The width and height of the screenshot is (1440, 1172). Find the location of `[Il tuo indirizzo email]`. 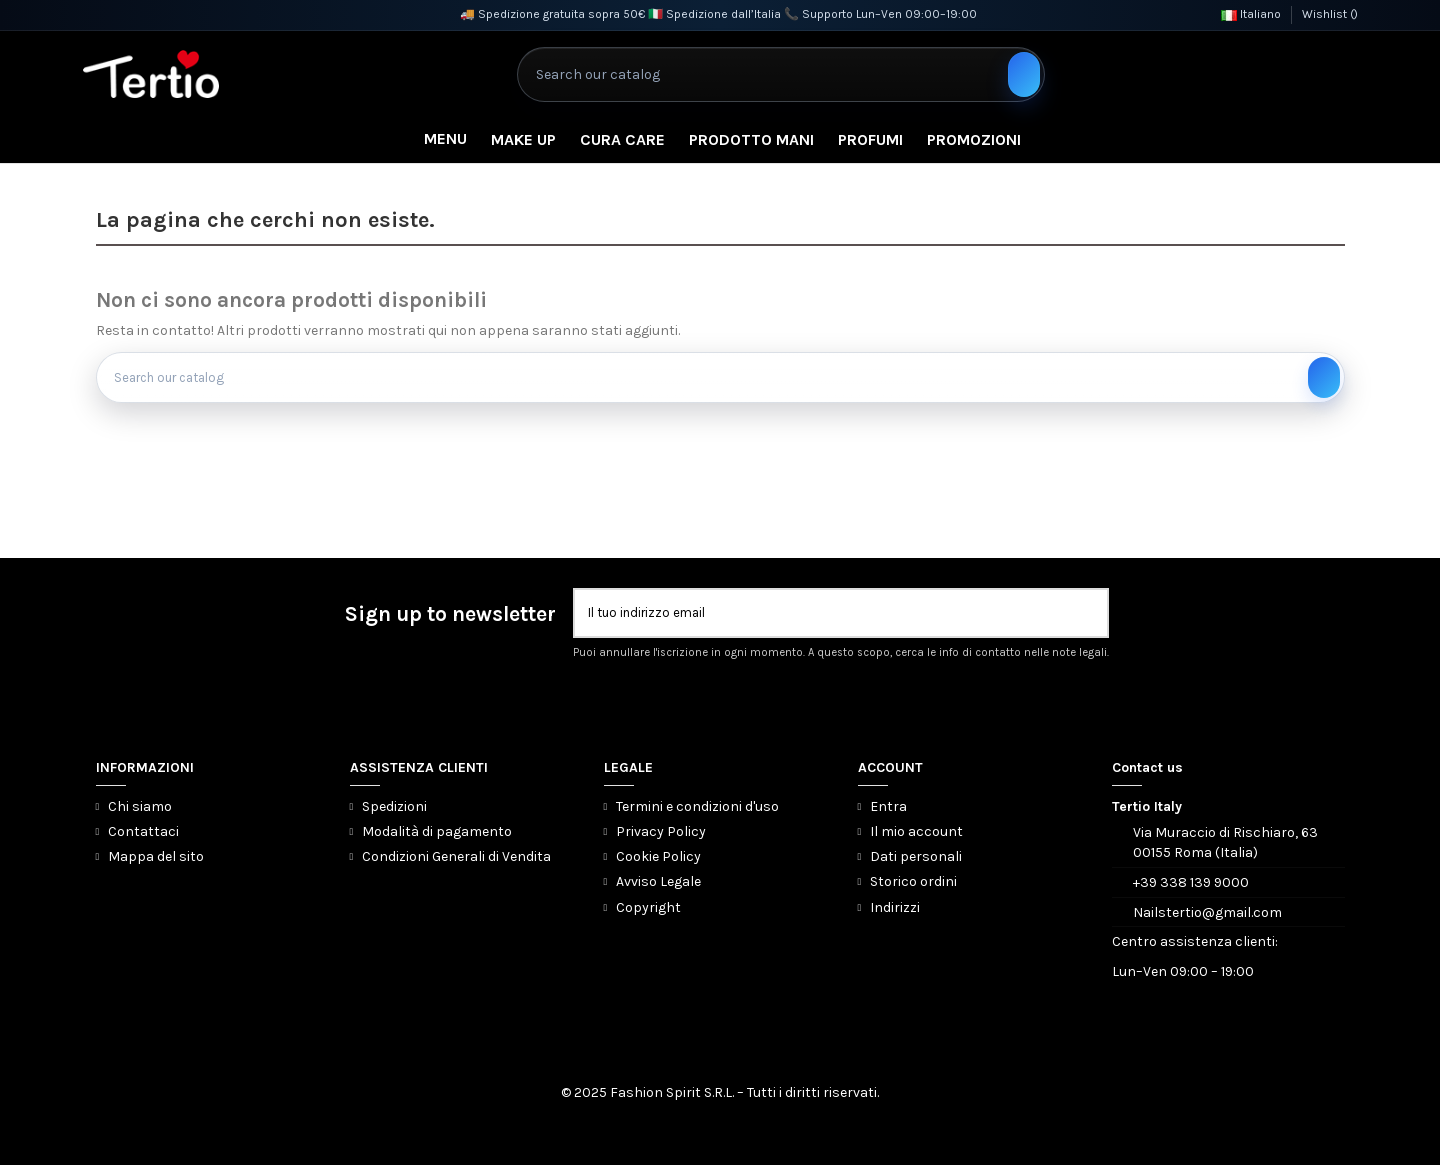

[Il tuo indirizzo email] is located at coordinates (827, 618).